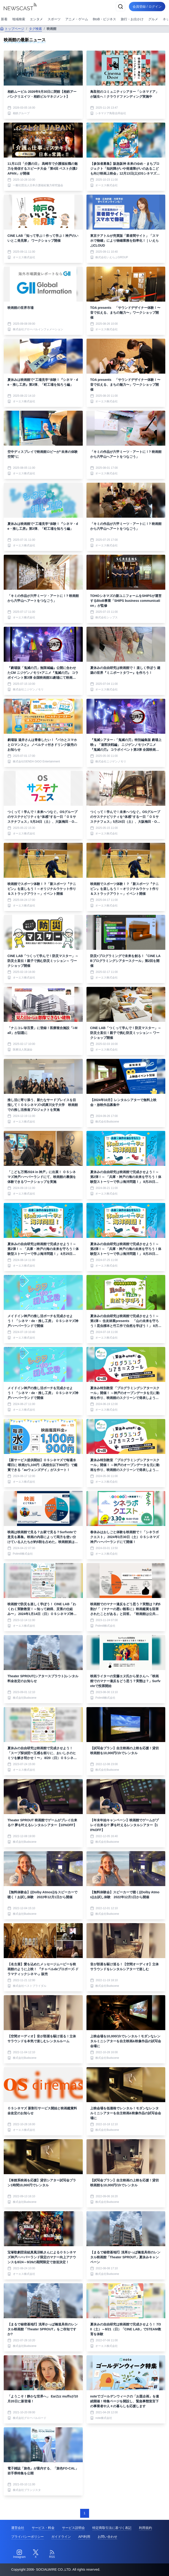 This screenshot has height=2576, width=169. I want to click on API利用, so click(84, 2536).